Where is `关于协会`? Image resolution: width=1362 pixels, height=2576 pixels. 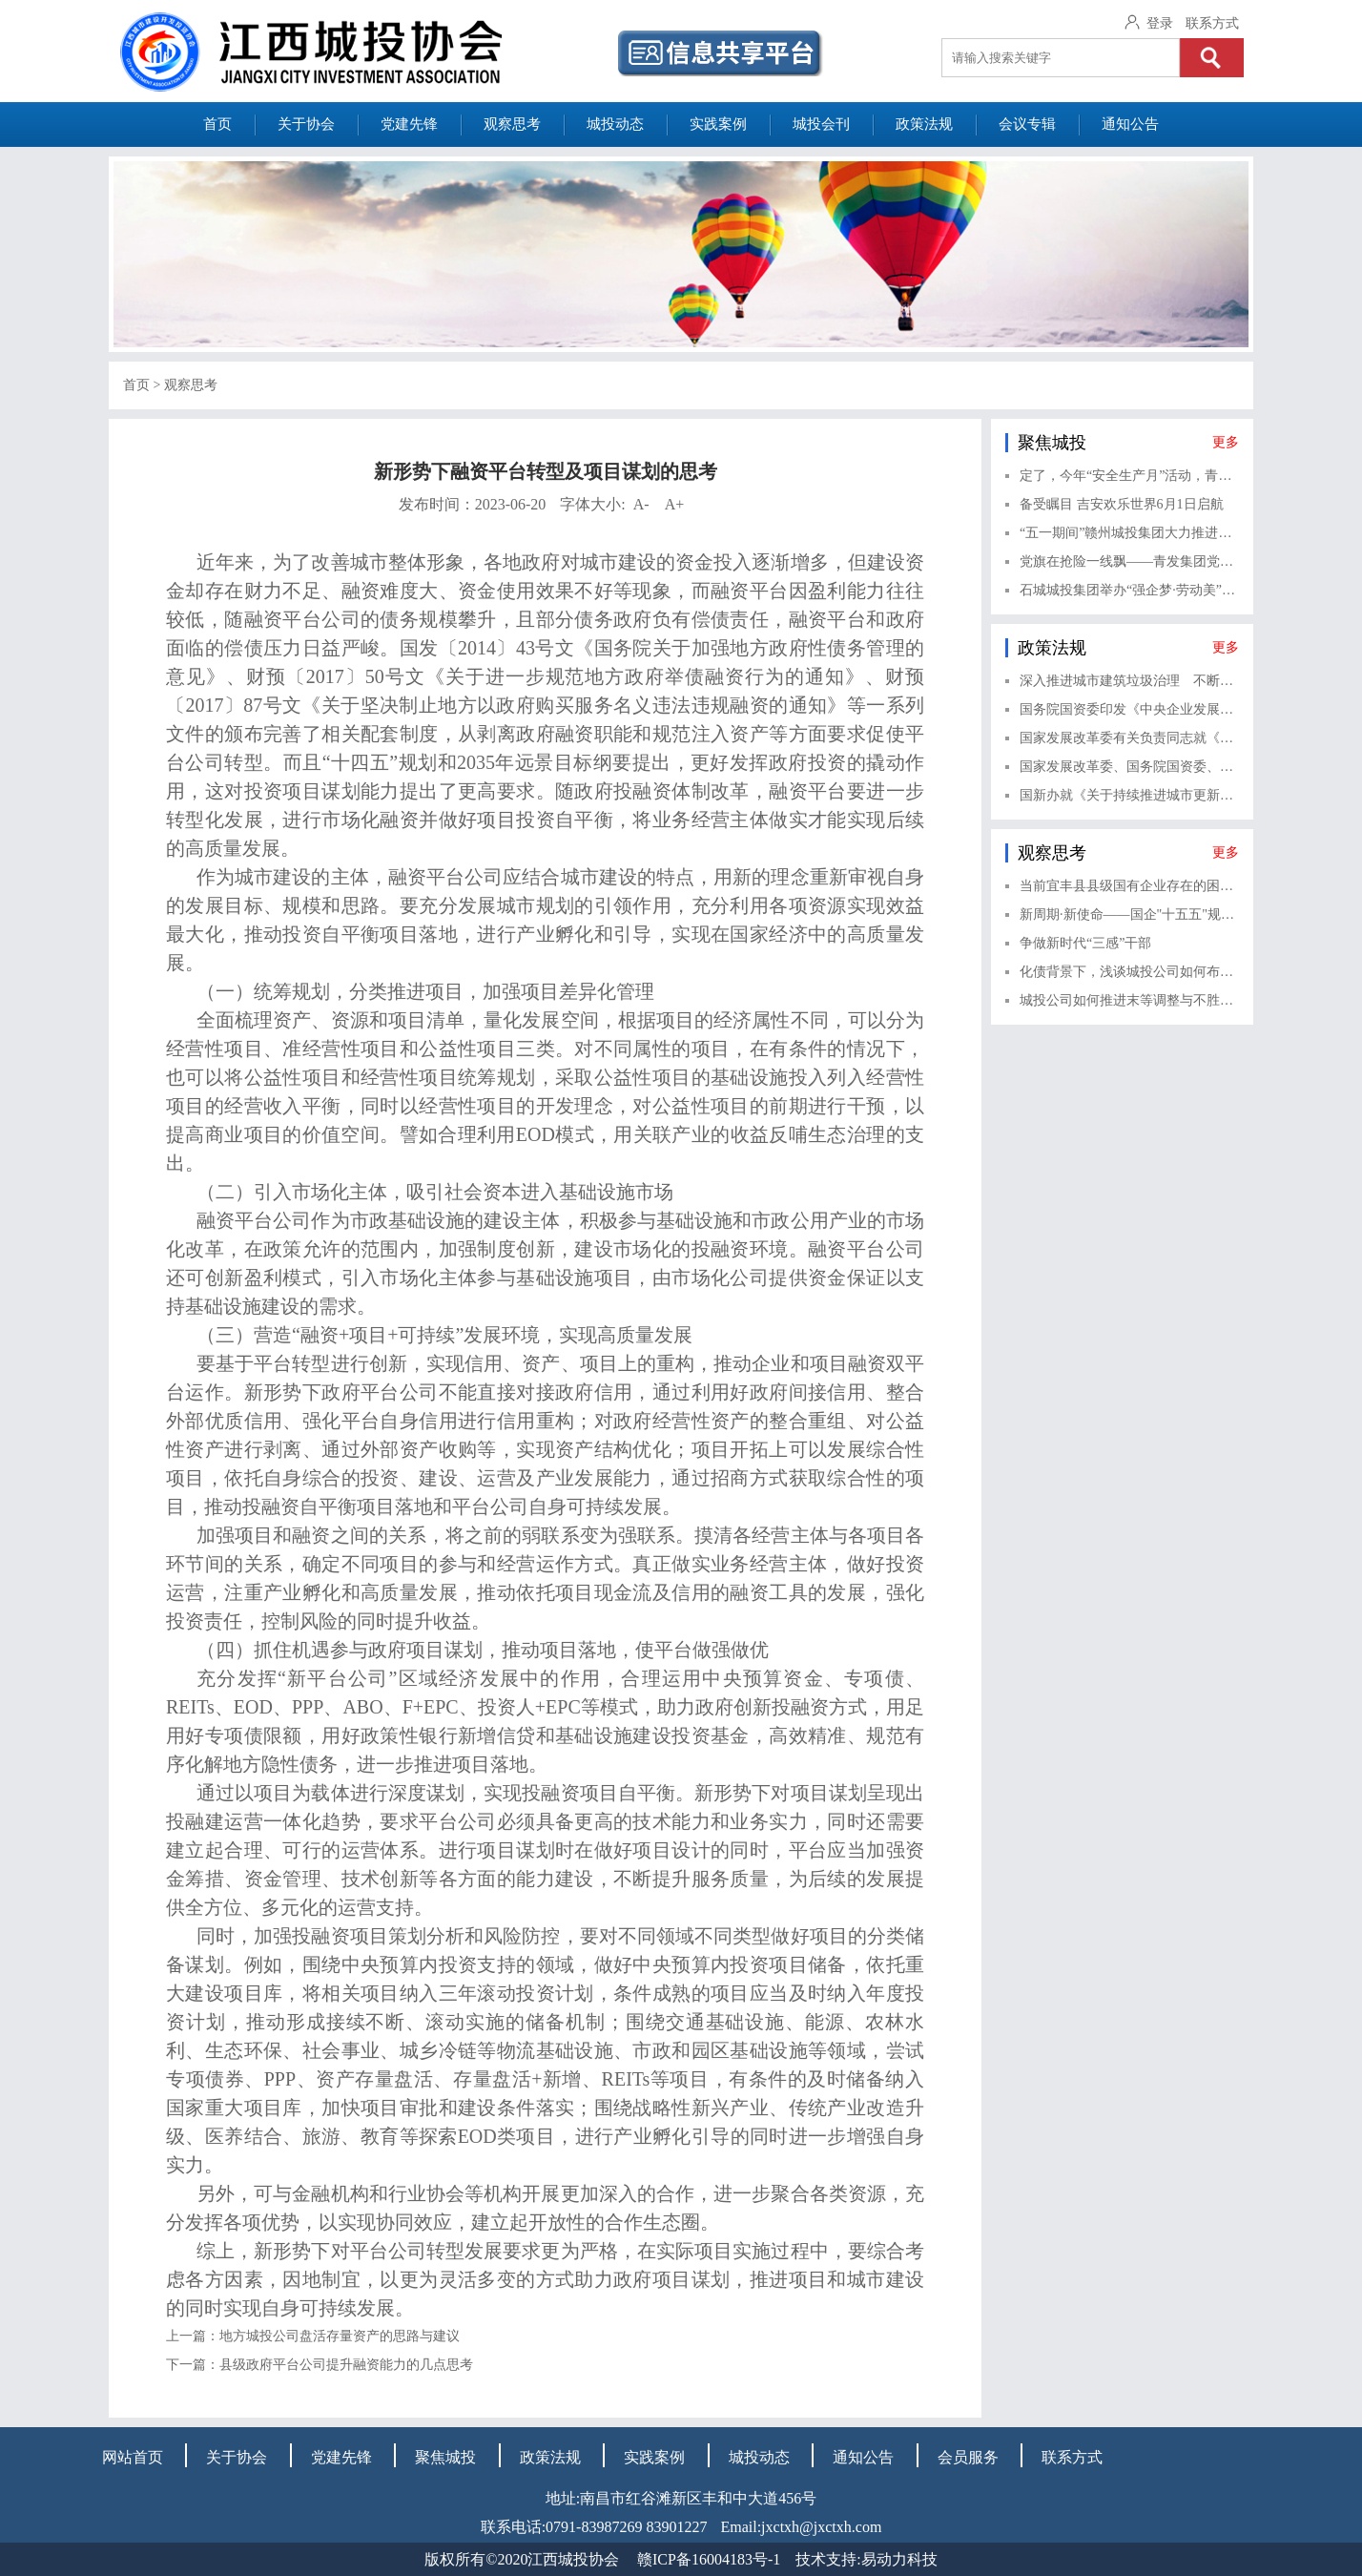 关于协会 is located at coordinates (306, 124).